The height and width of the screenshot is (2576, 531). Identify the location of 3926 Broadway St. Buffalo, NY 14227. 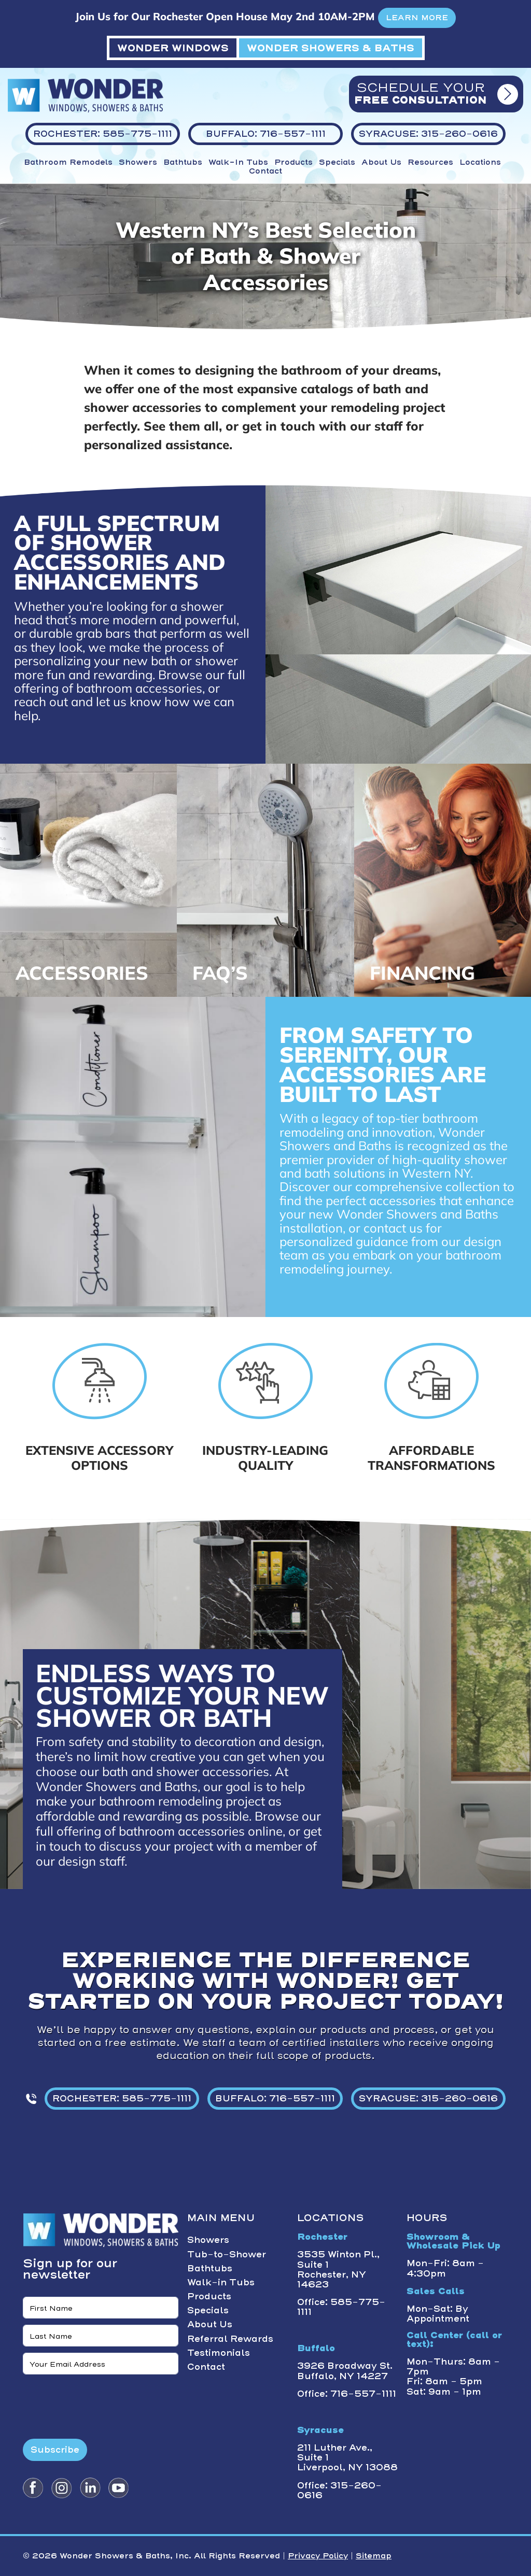
(345, 2370).